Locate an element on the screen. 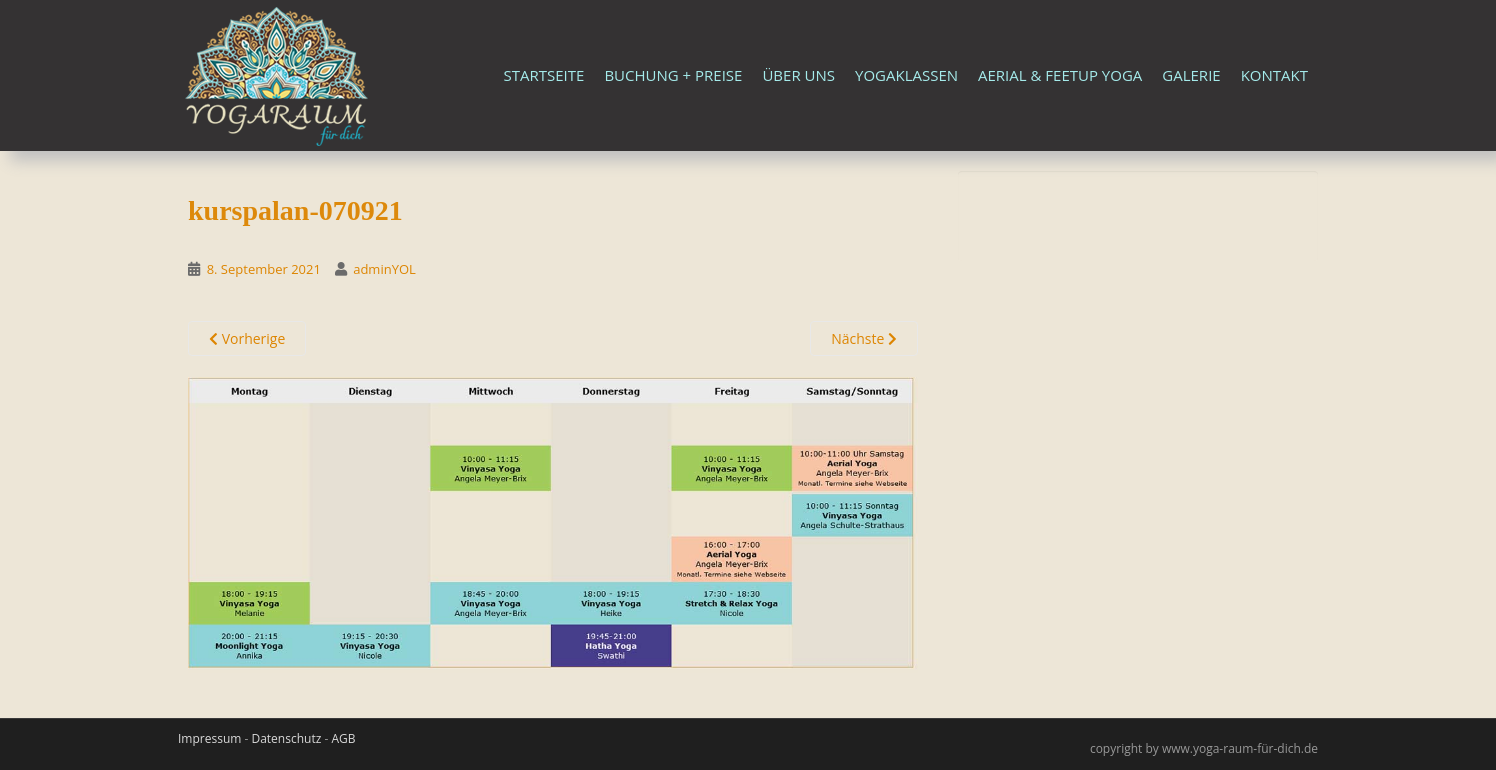 Image resolution: width=1496 pixels, height=770 pixels. Yogaklassen is located at coordinates (906, 75).